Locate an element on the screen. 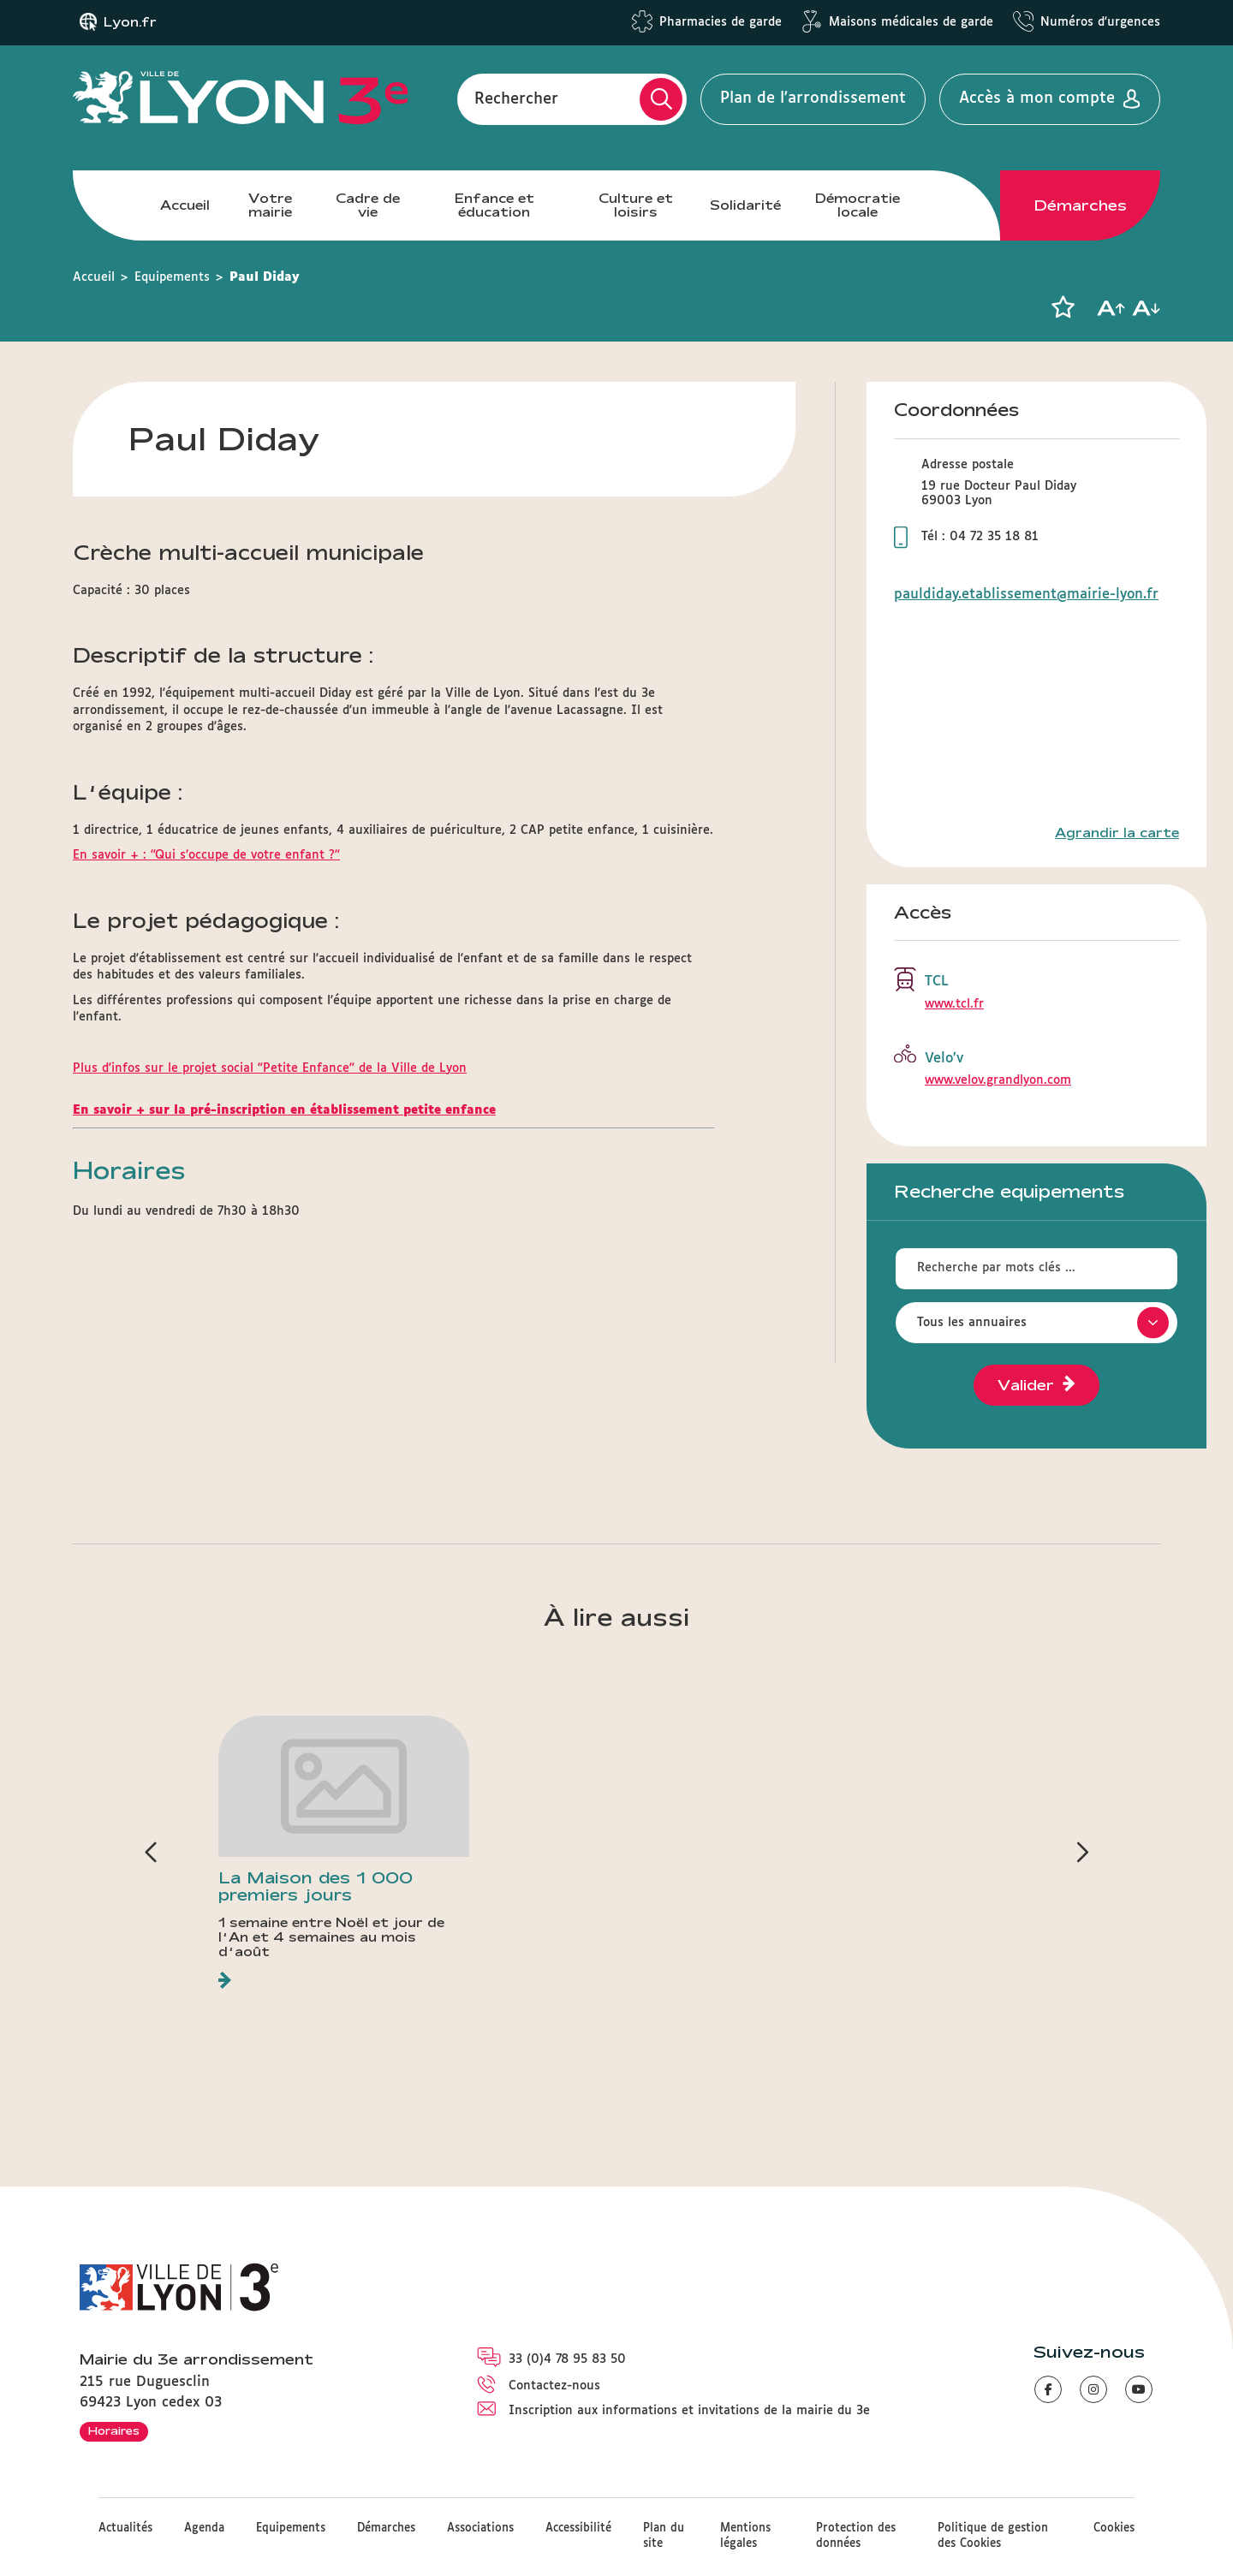 The image size is (1233, 2576). [button] is located at coordinates (1062, 307).